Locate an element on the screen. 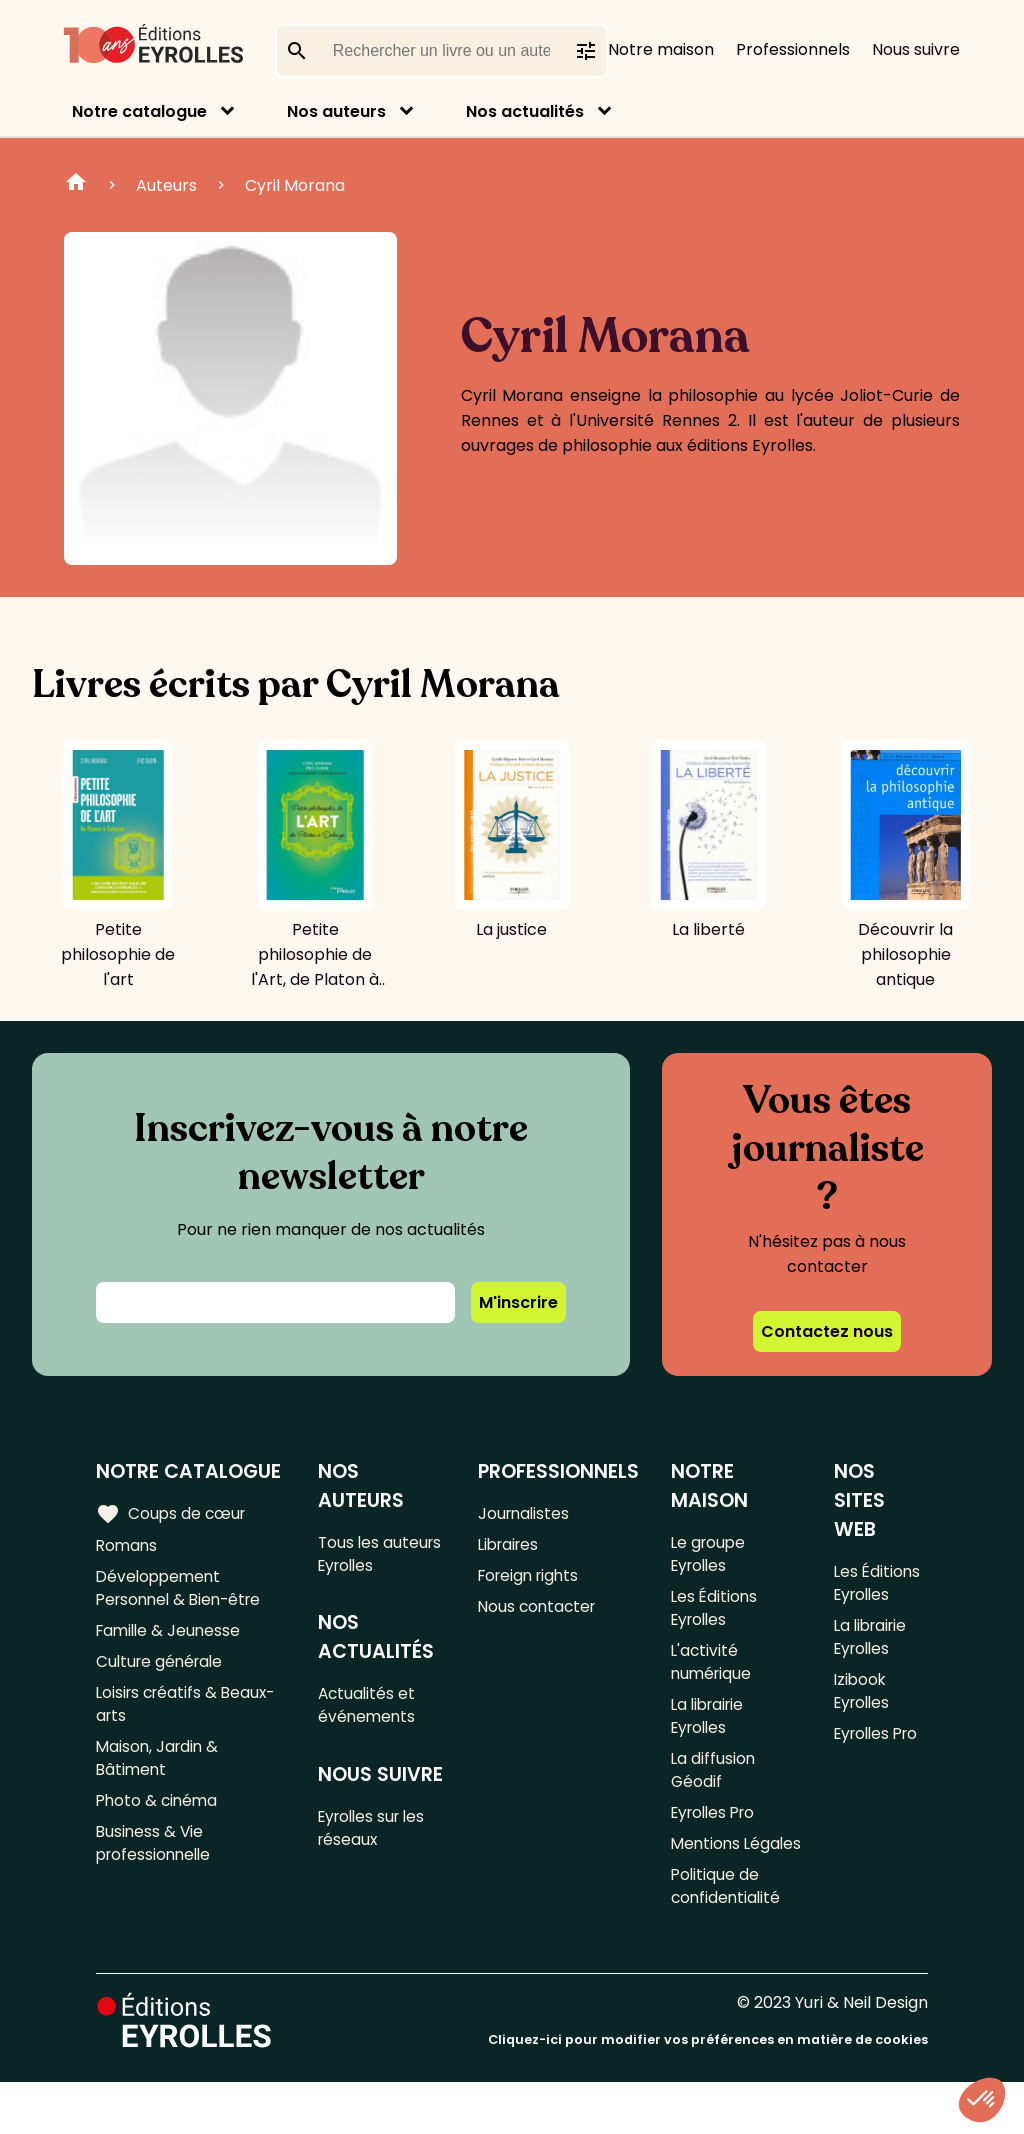 This screenshot has width=1024, height=2134. Business & Vie professionnelle is located at coordinates (156, 1865).